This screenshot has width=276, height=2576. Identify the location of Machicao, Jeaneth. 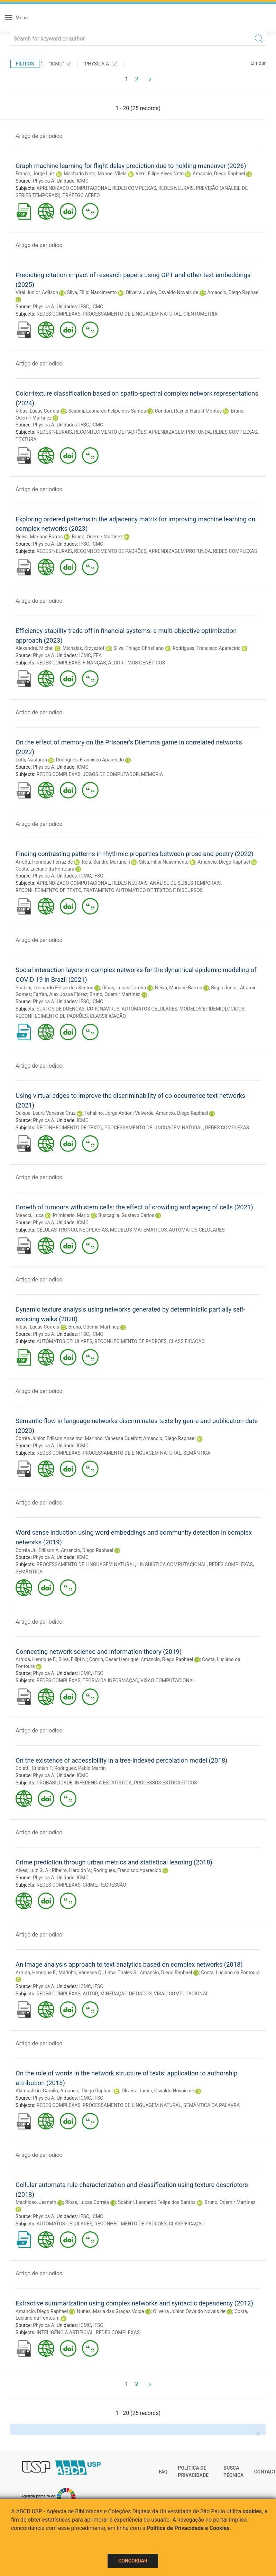
(36, 2202).